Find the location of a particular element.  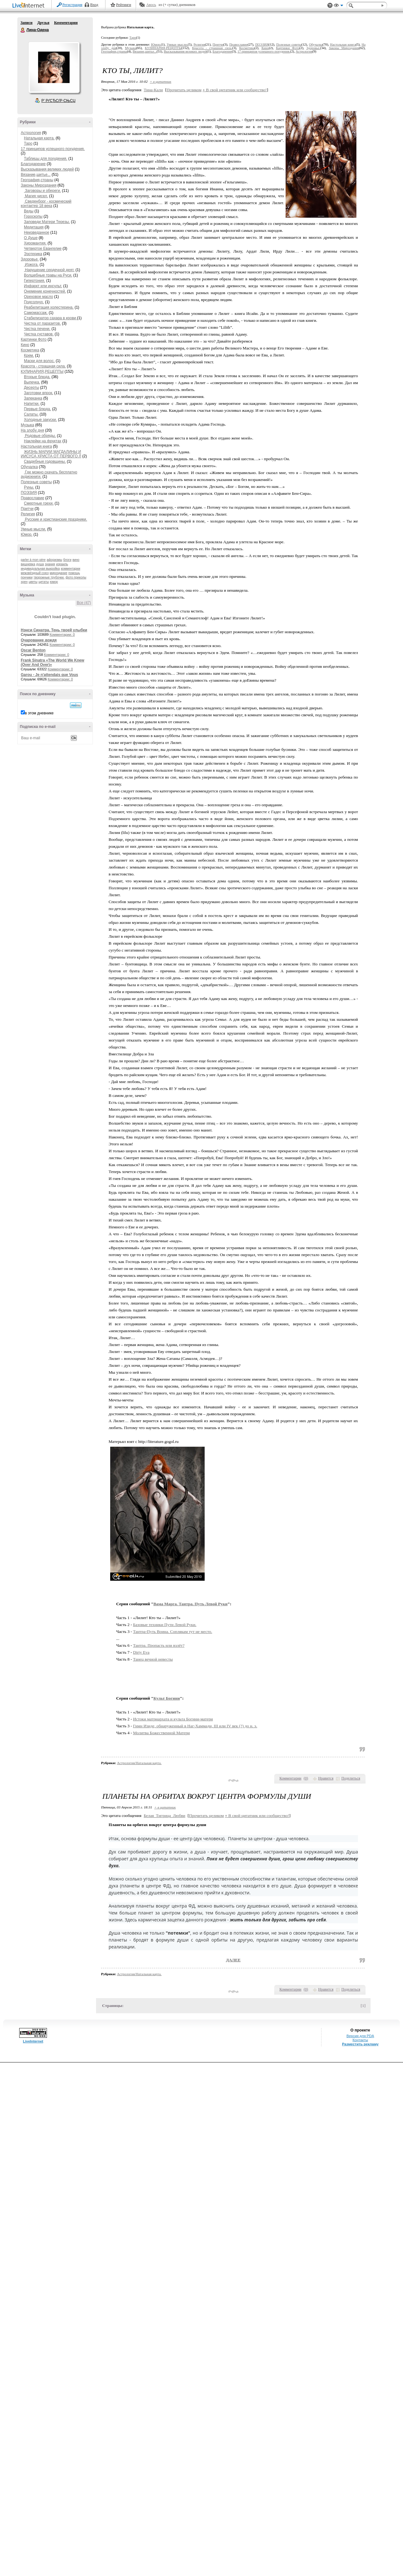

Самомассаж. is located at coordinates (36, 312).